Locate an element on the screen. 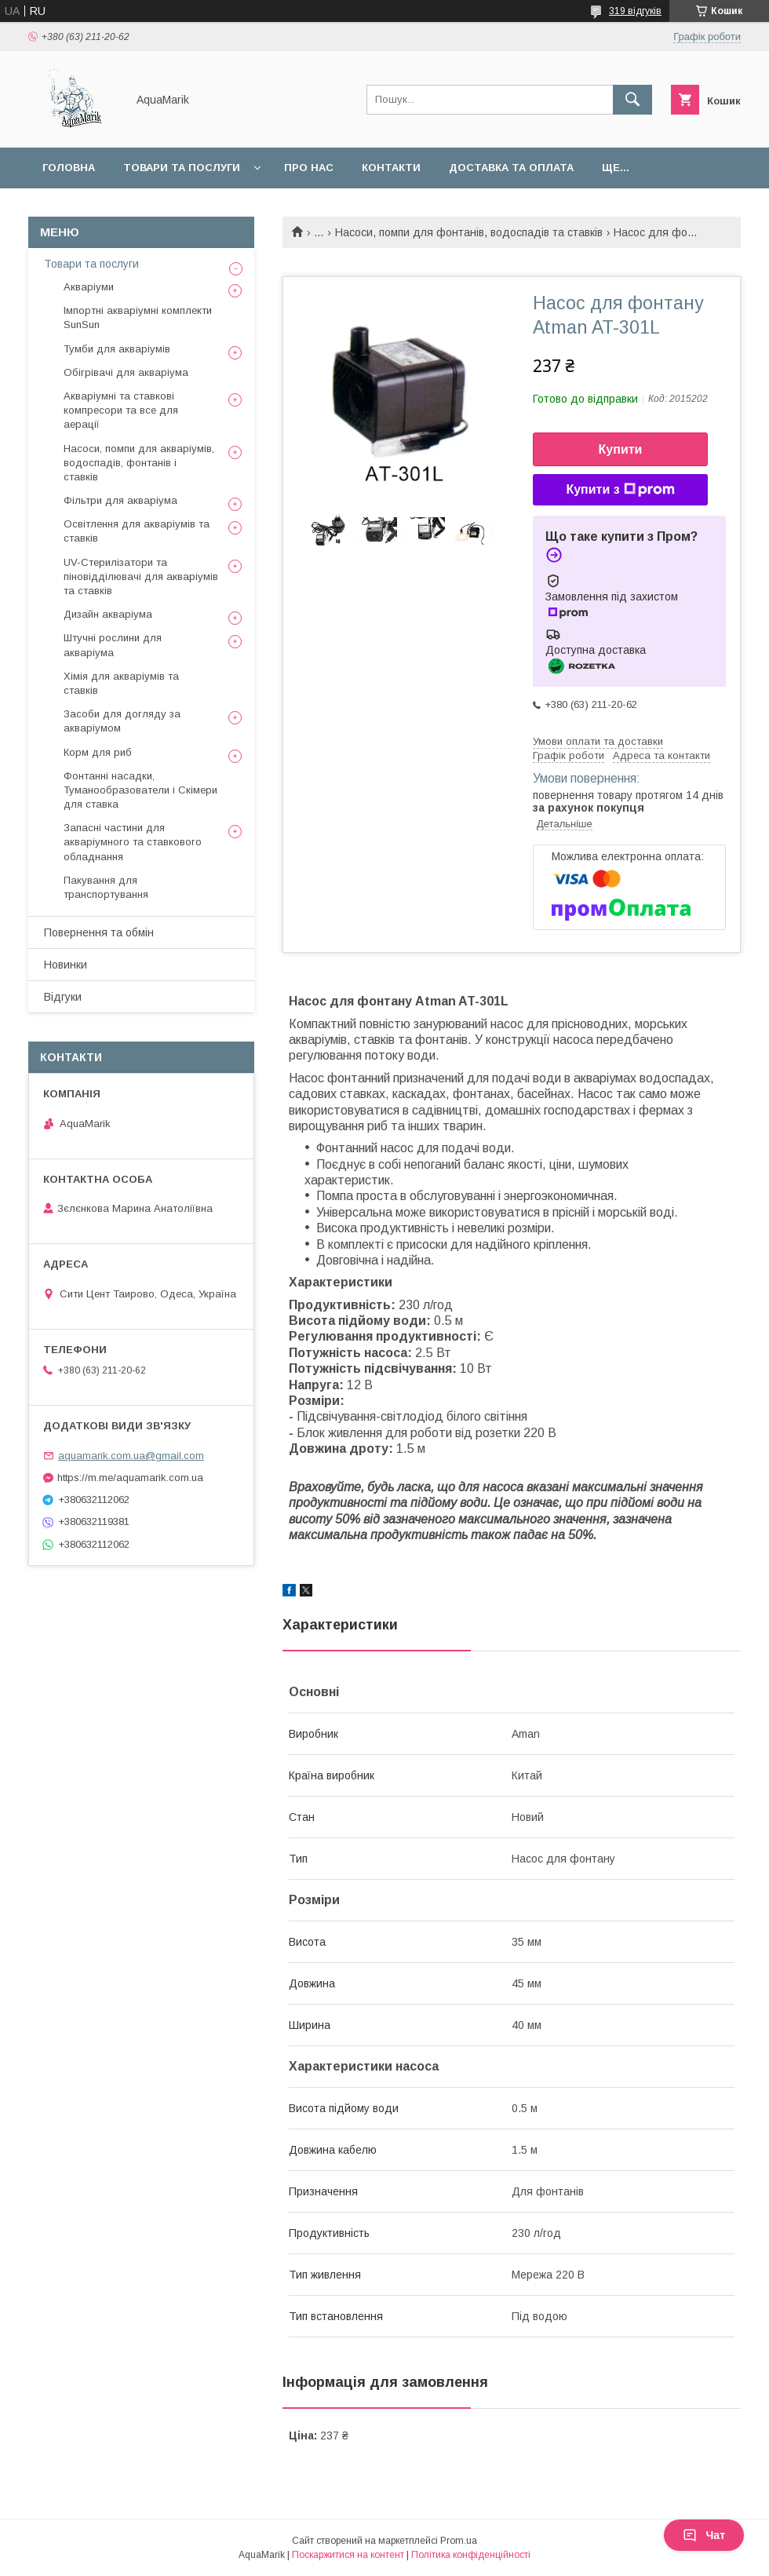  Відгуки is located at coordinates (63, 997).